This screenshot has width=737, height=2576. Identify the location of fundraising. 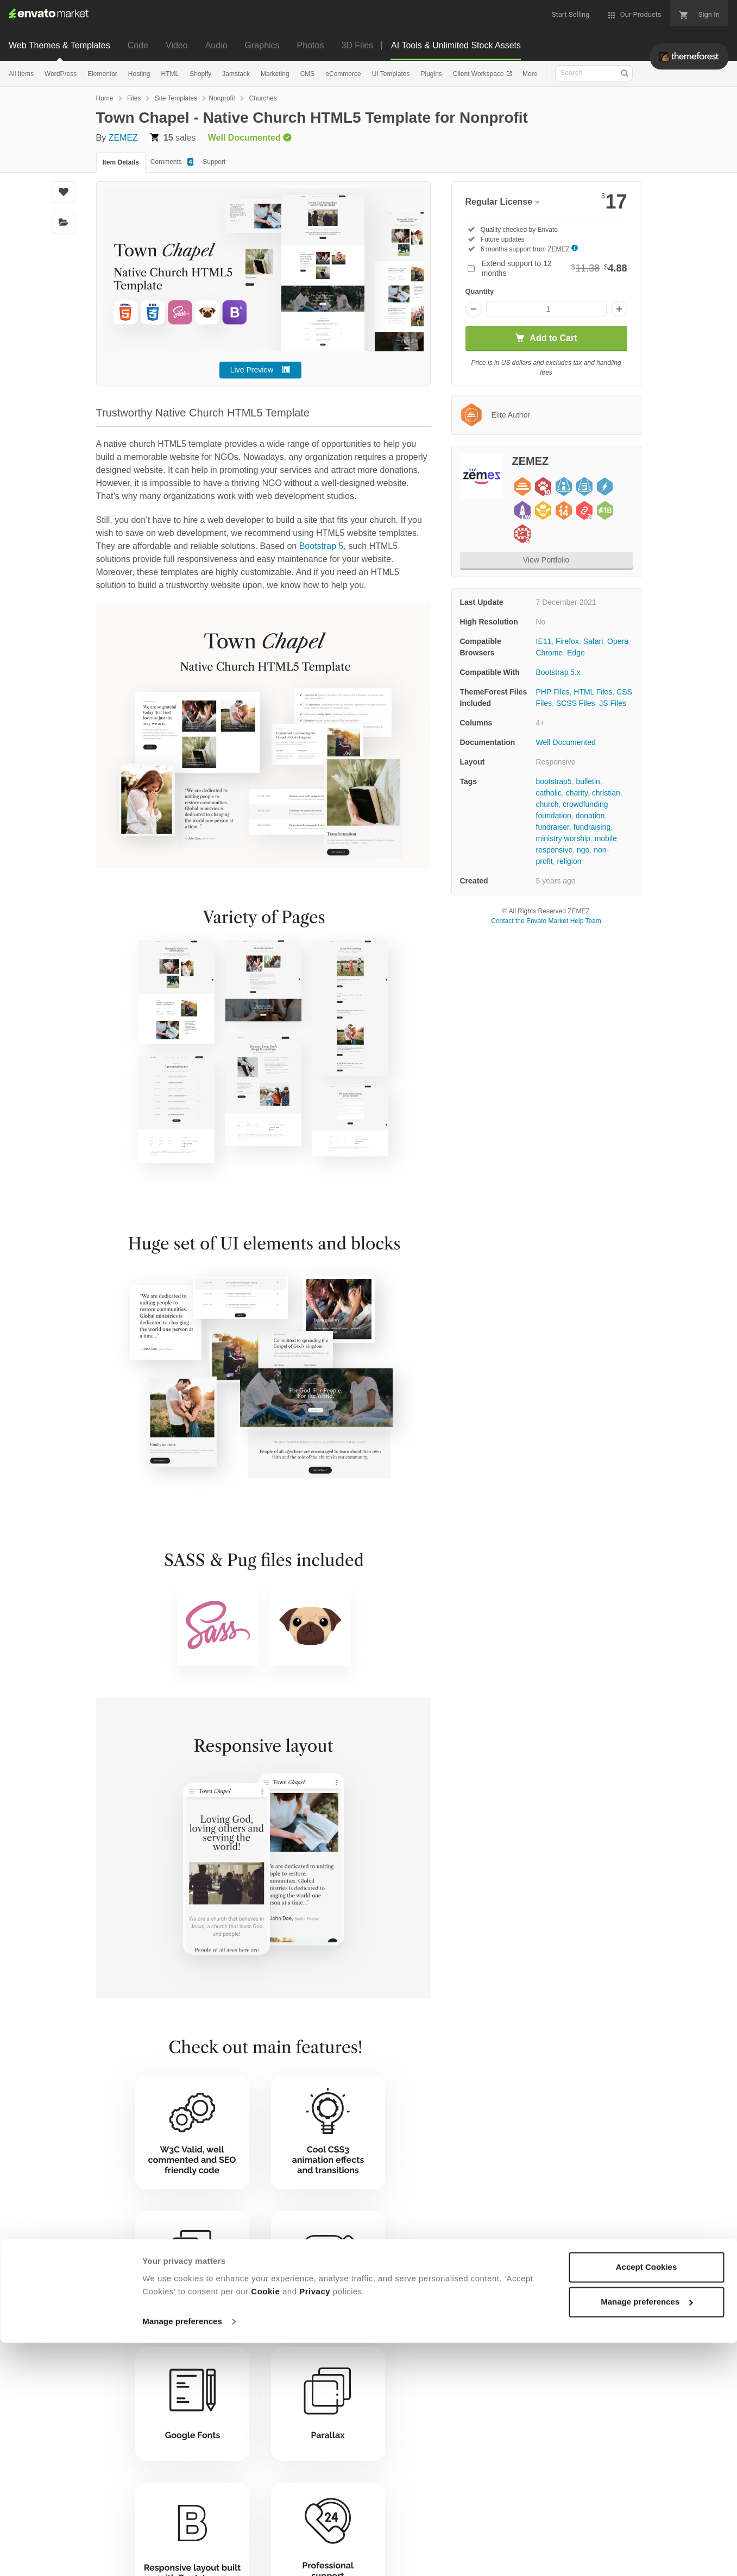
(592, 827).